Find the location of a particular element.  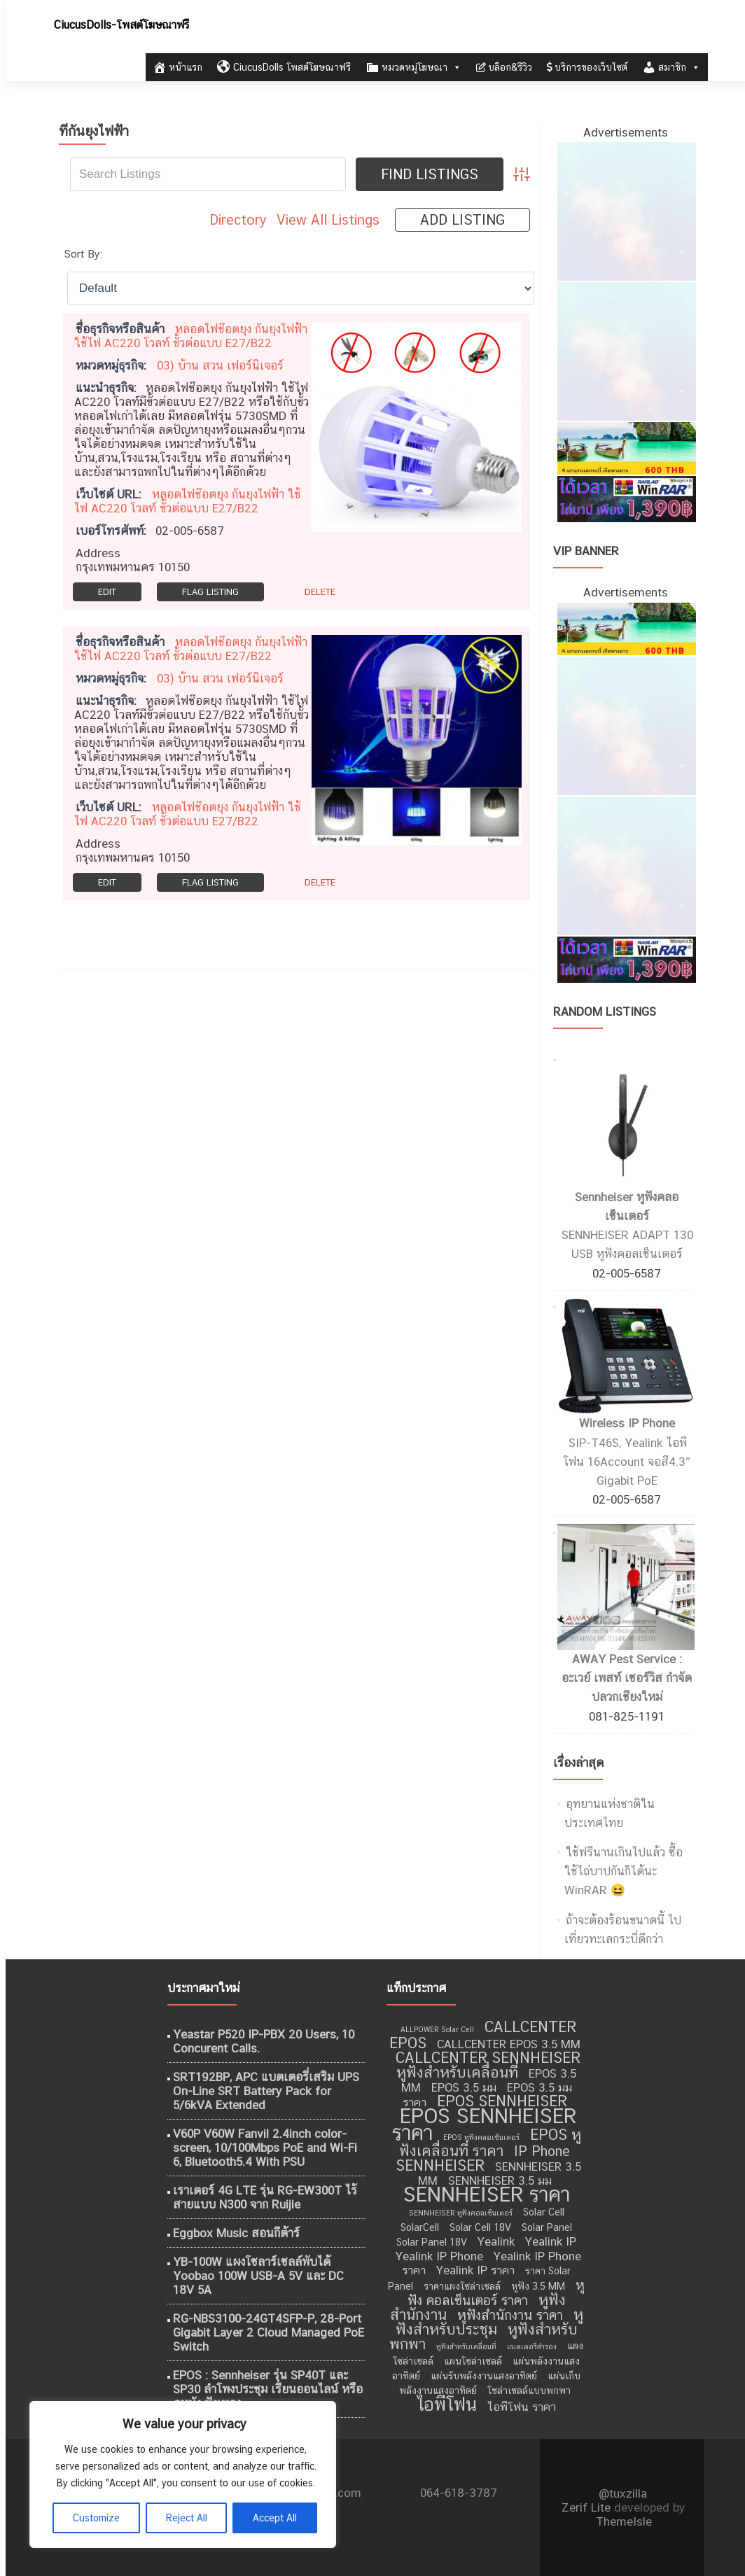

[region] is located at coordinates (182, 2474).